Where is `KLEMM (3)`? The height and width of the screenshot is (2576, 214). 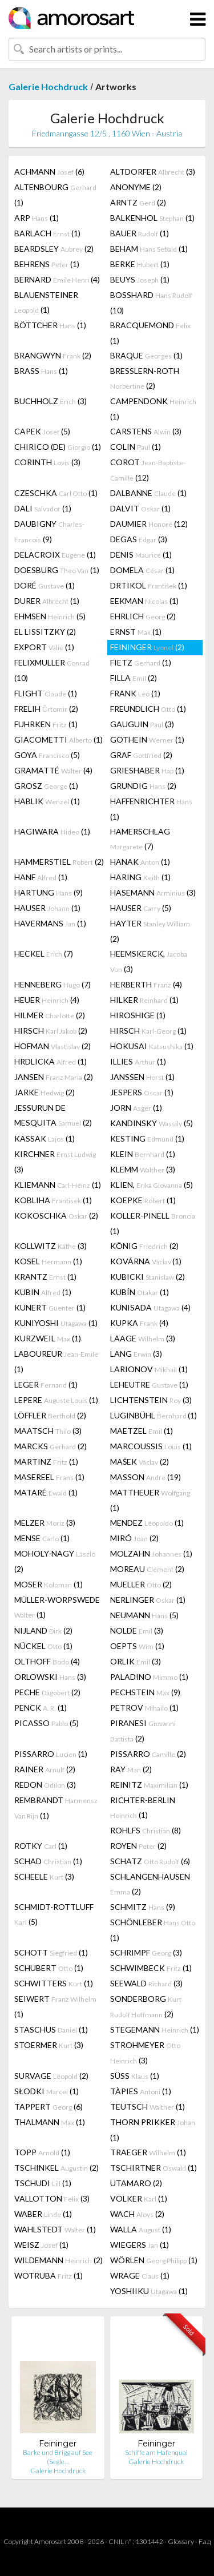
KLEMM (3) is located at coordinates (142, 1169).